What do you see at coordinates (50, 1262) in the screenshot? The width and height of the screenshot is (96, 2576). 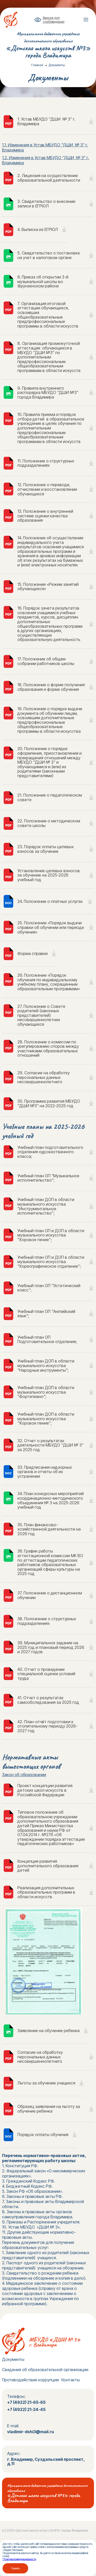 I see `Учебный план ОП и ДОП в области музыкального искусства "Хореографическое отделение";` at bounding box center [50, 1262].